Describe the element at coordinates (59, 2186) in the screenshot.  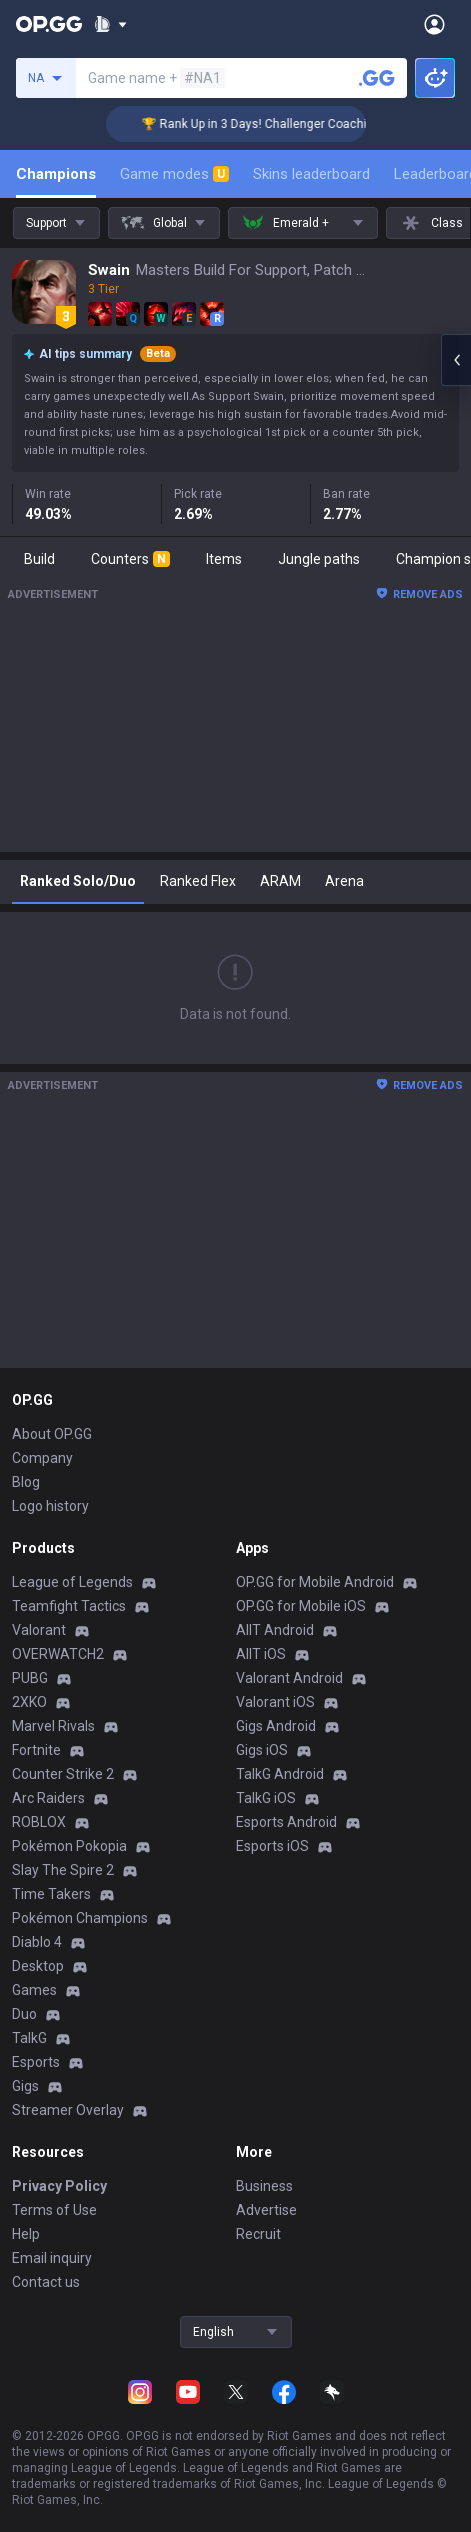
I see `Privacy Policy` at that location.